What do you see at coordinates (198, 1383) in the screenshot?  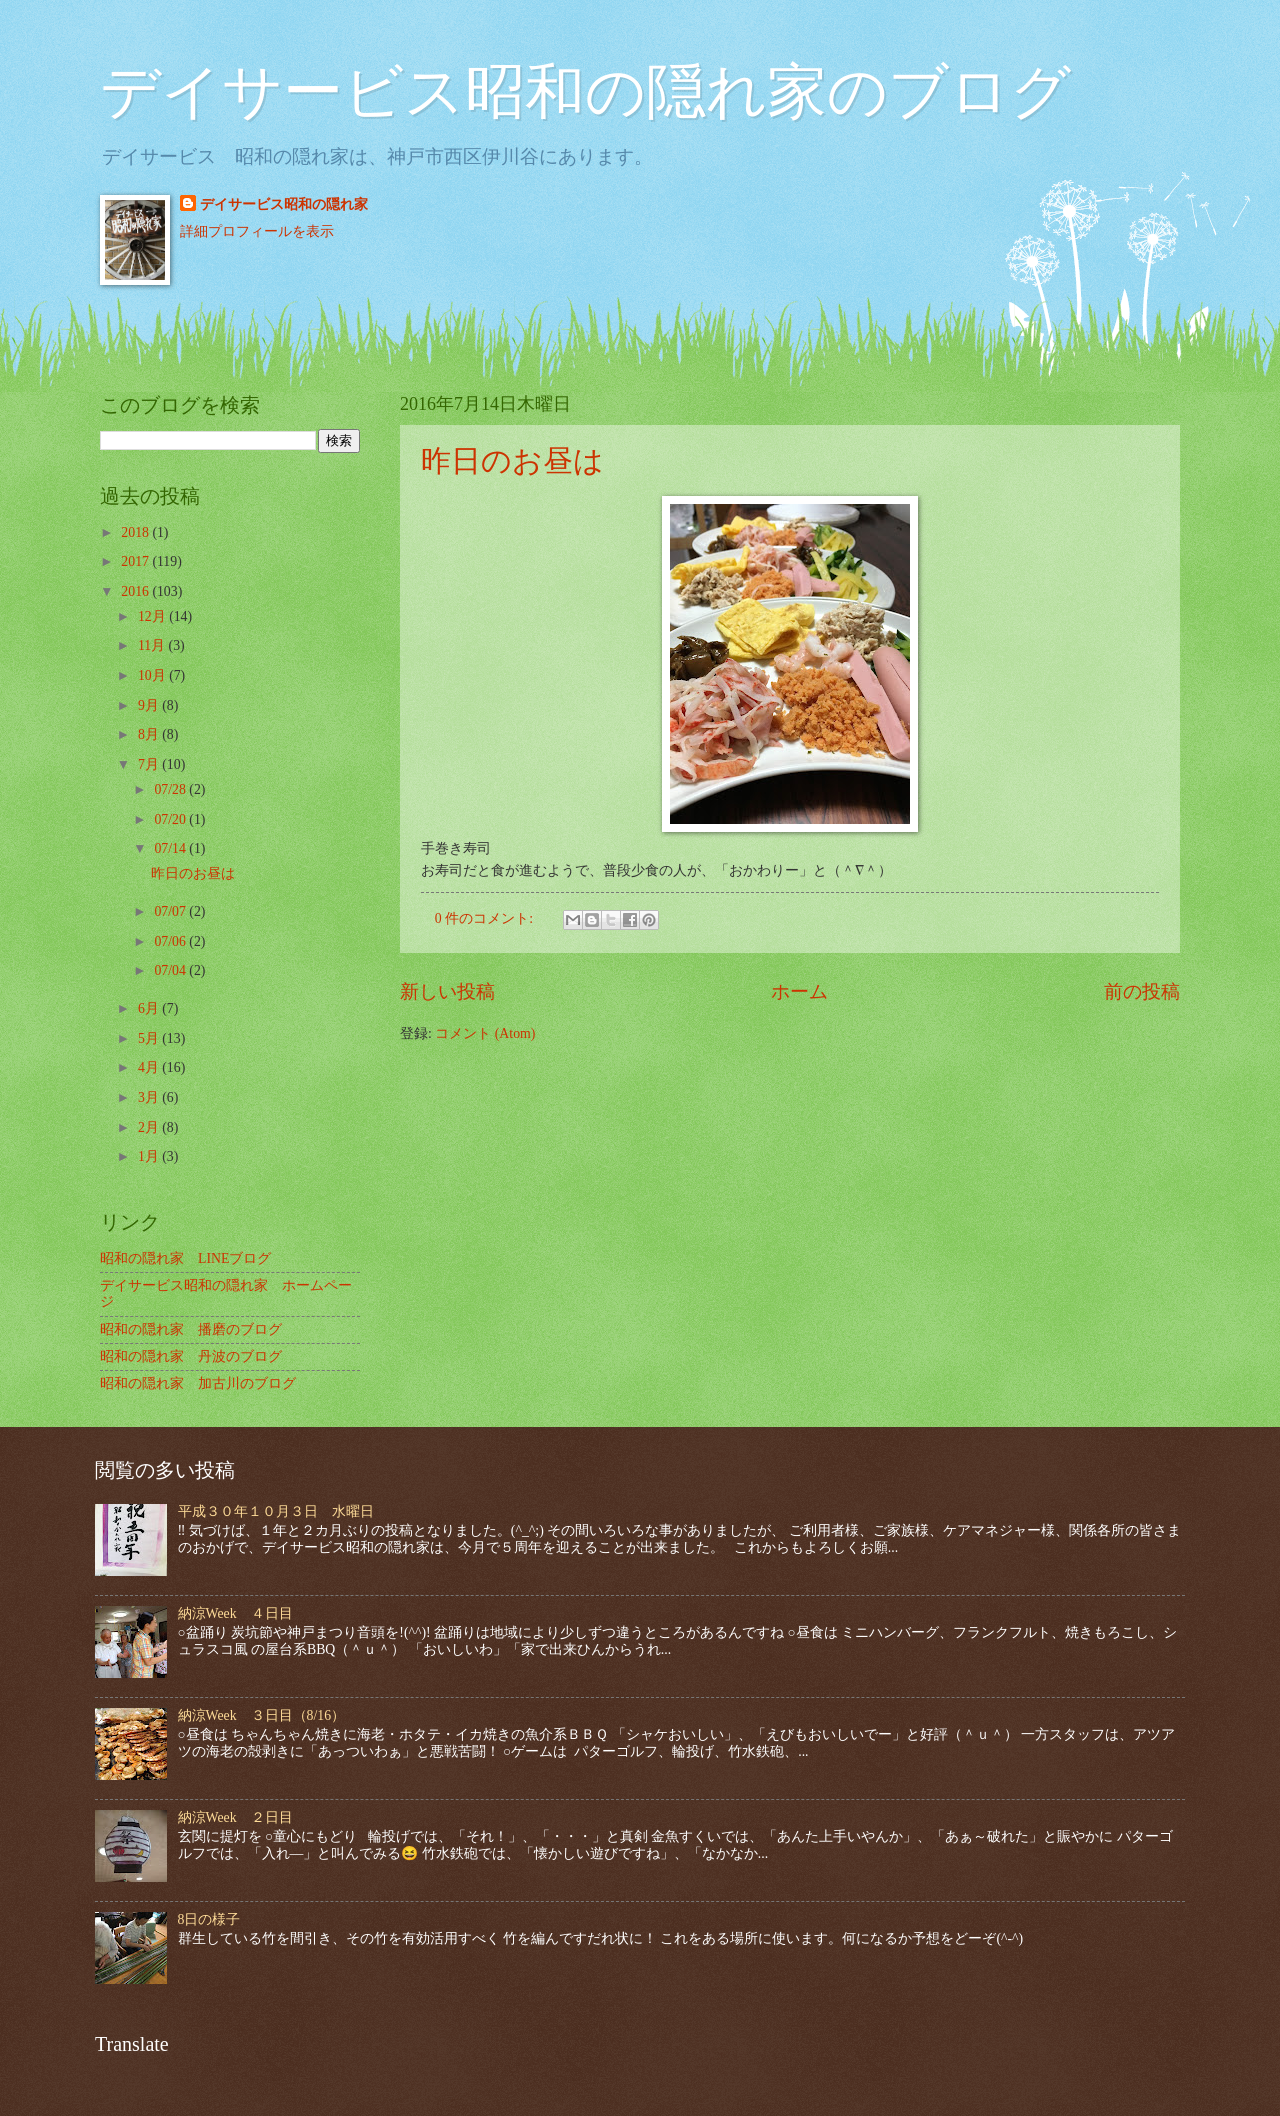 I see `昭和の隠れ家 加古川のブログ` at bounding box center [198, 1383].